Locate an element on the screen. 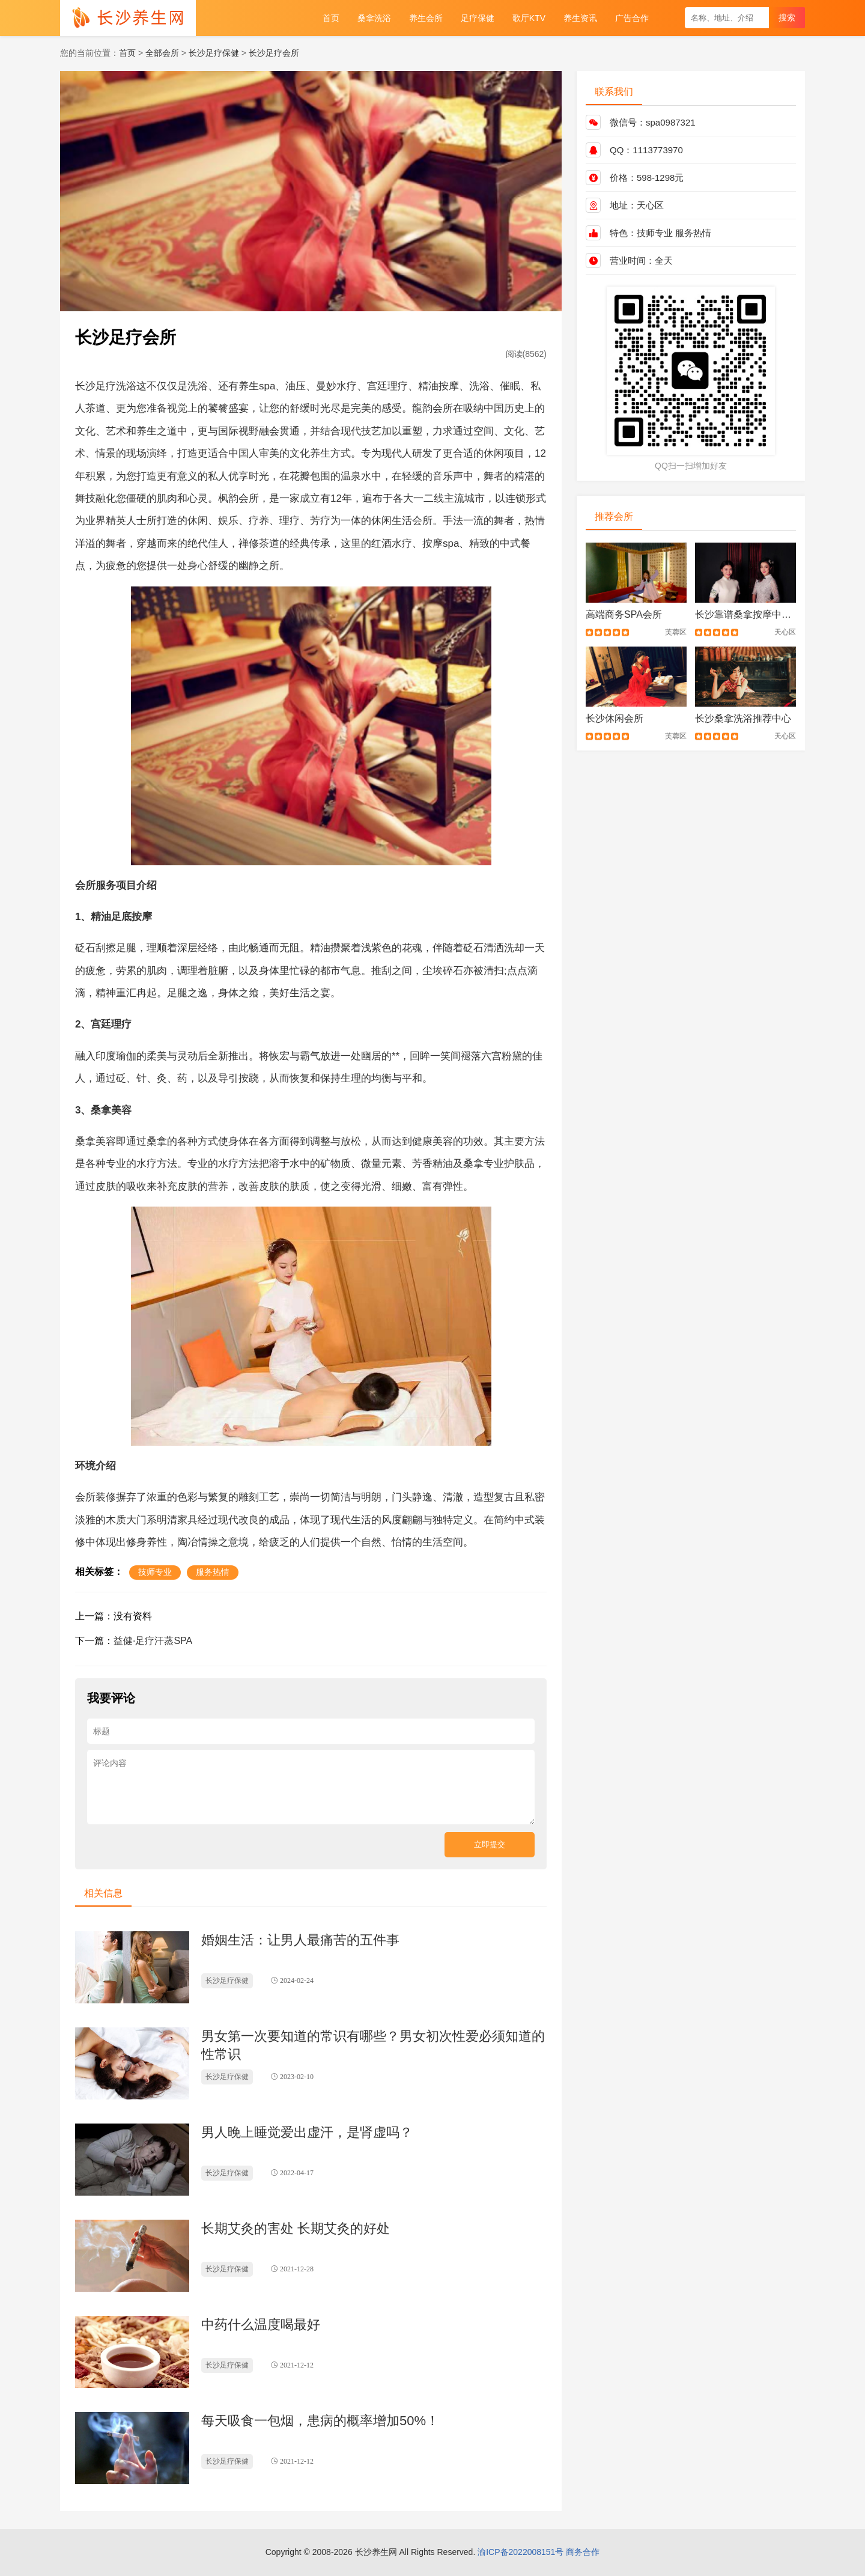 Image resolution: width=865 pixels, height=2576 pixels. 服务热情 is located at coordinates (693, 233).